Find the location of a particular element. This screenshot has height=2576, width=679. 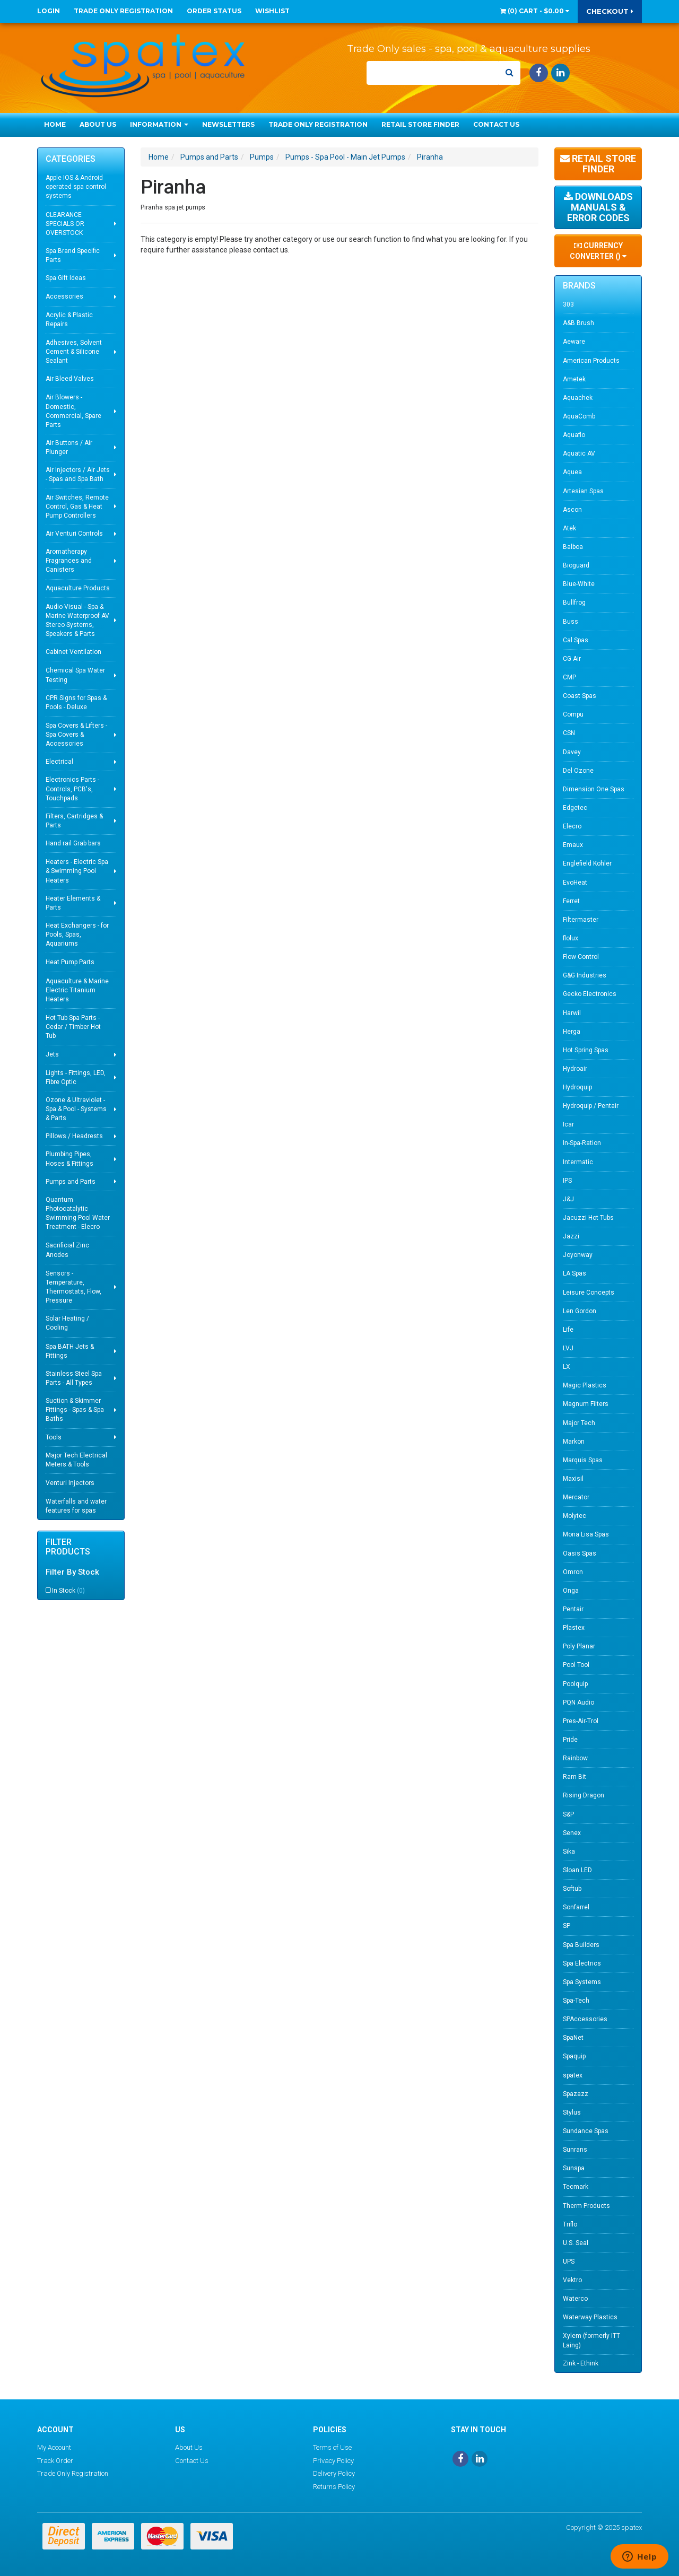

Quantum Photocatalytic Swimming Pool Water Treatment - Elecro is located at coordinates (78, 1213).